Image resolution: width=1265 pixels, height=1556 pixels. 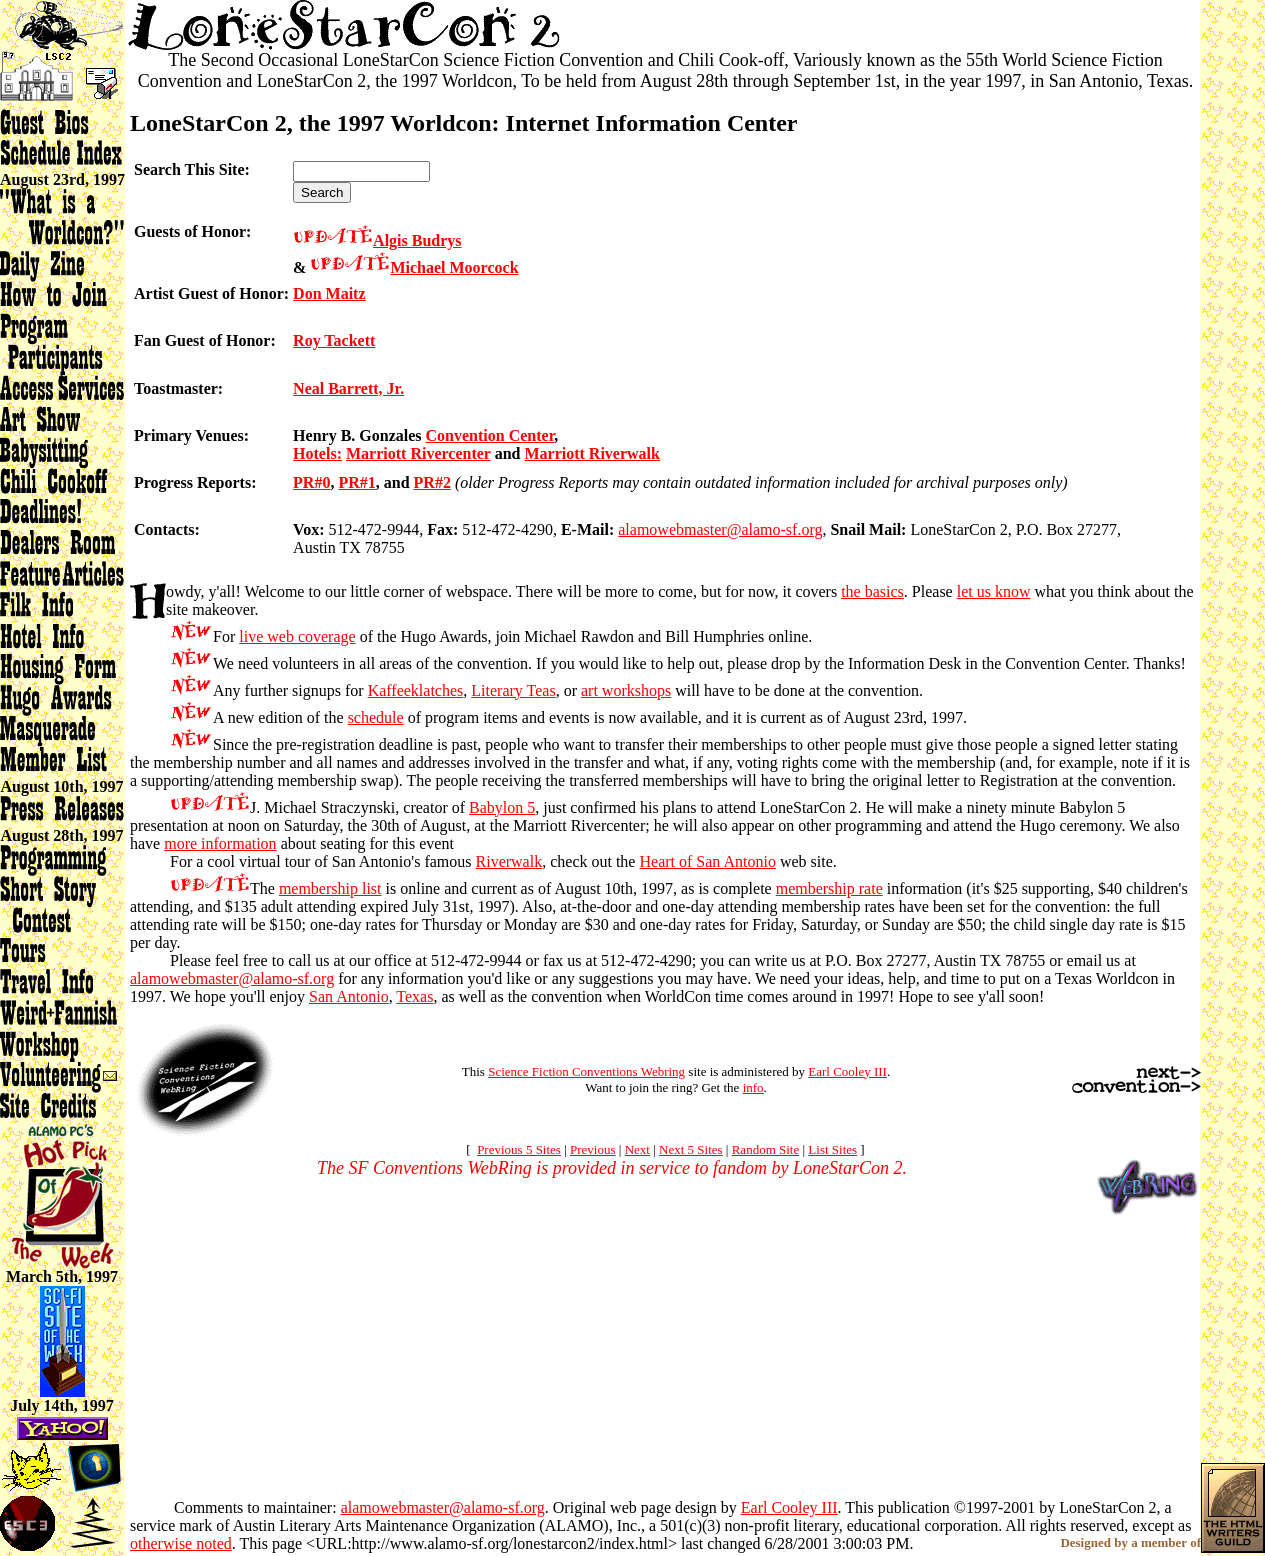 I want to click on Algis Budrys, so click(x=417, y=240).